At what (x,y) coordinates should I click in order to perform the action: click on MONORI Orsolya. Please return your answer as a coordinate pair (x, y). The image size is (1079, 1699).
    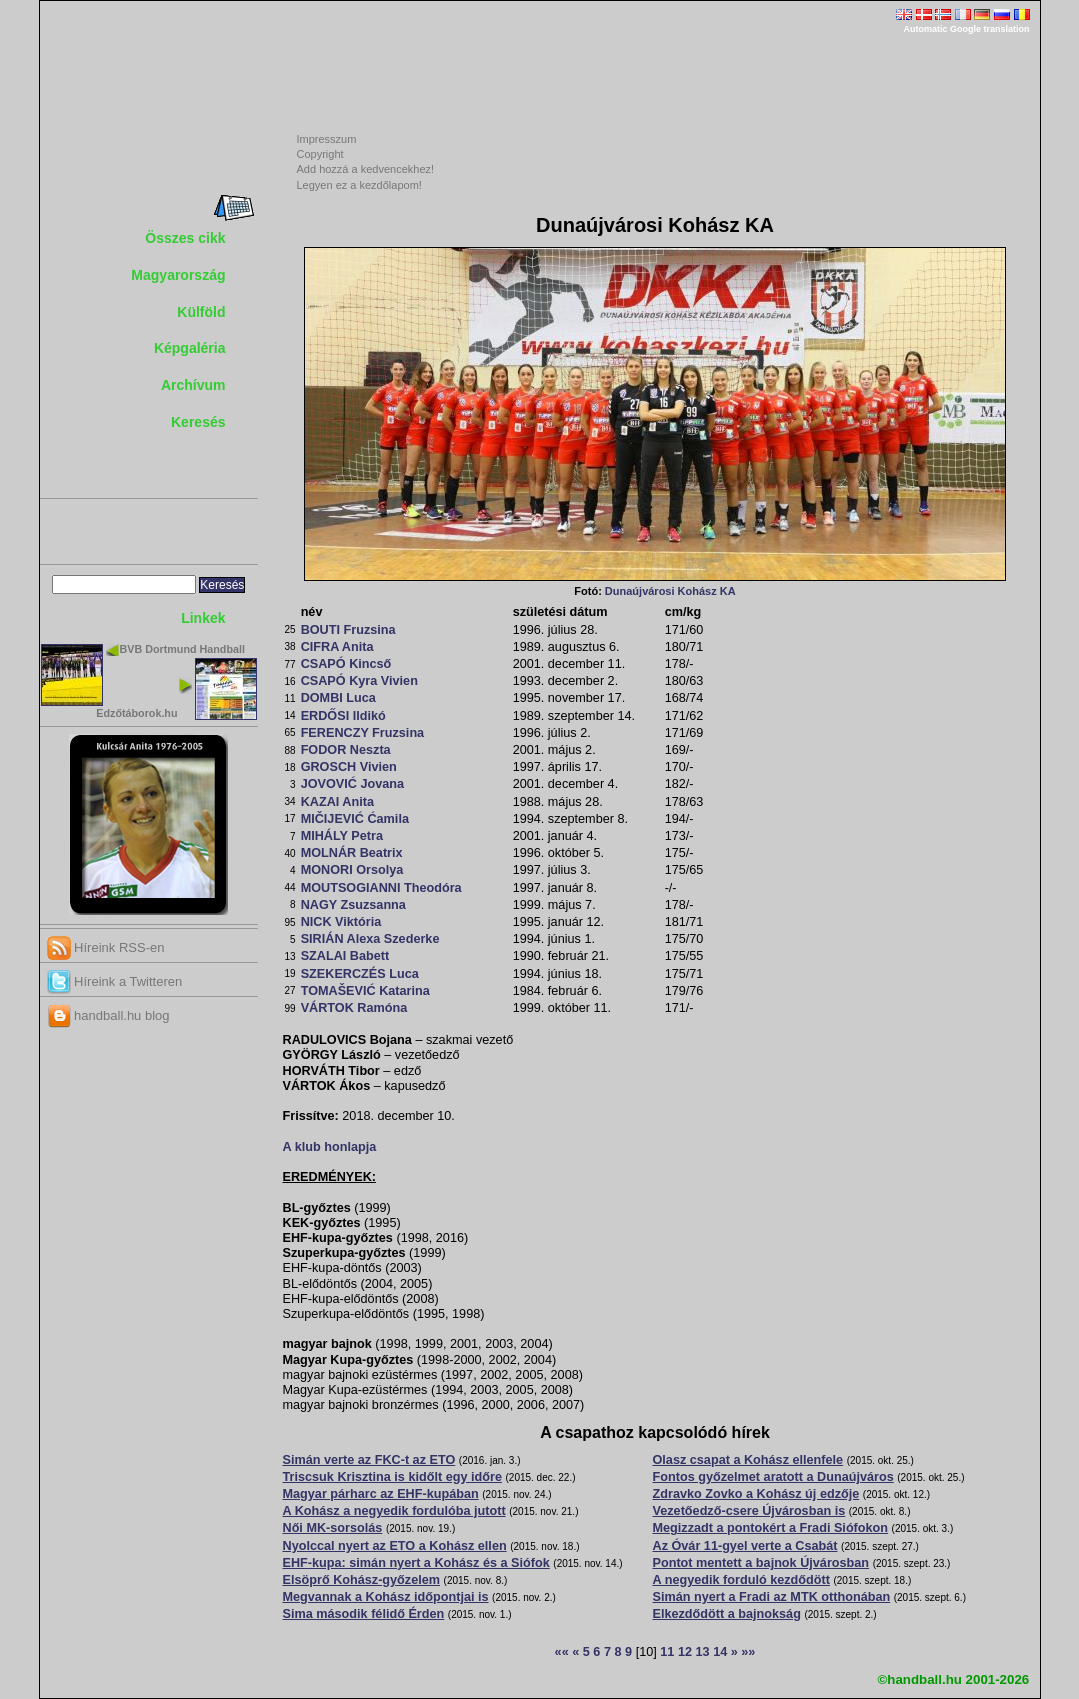
    Looking at the image, I should click on (352, 870).